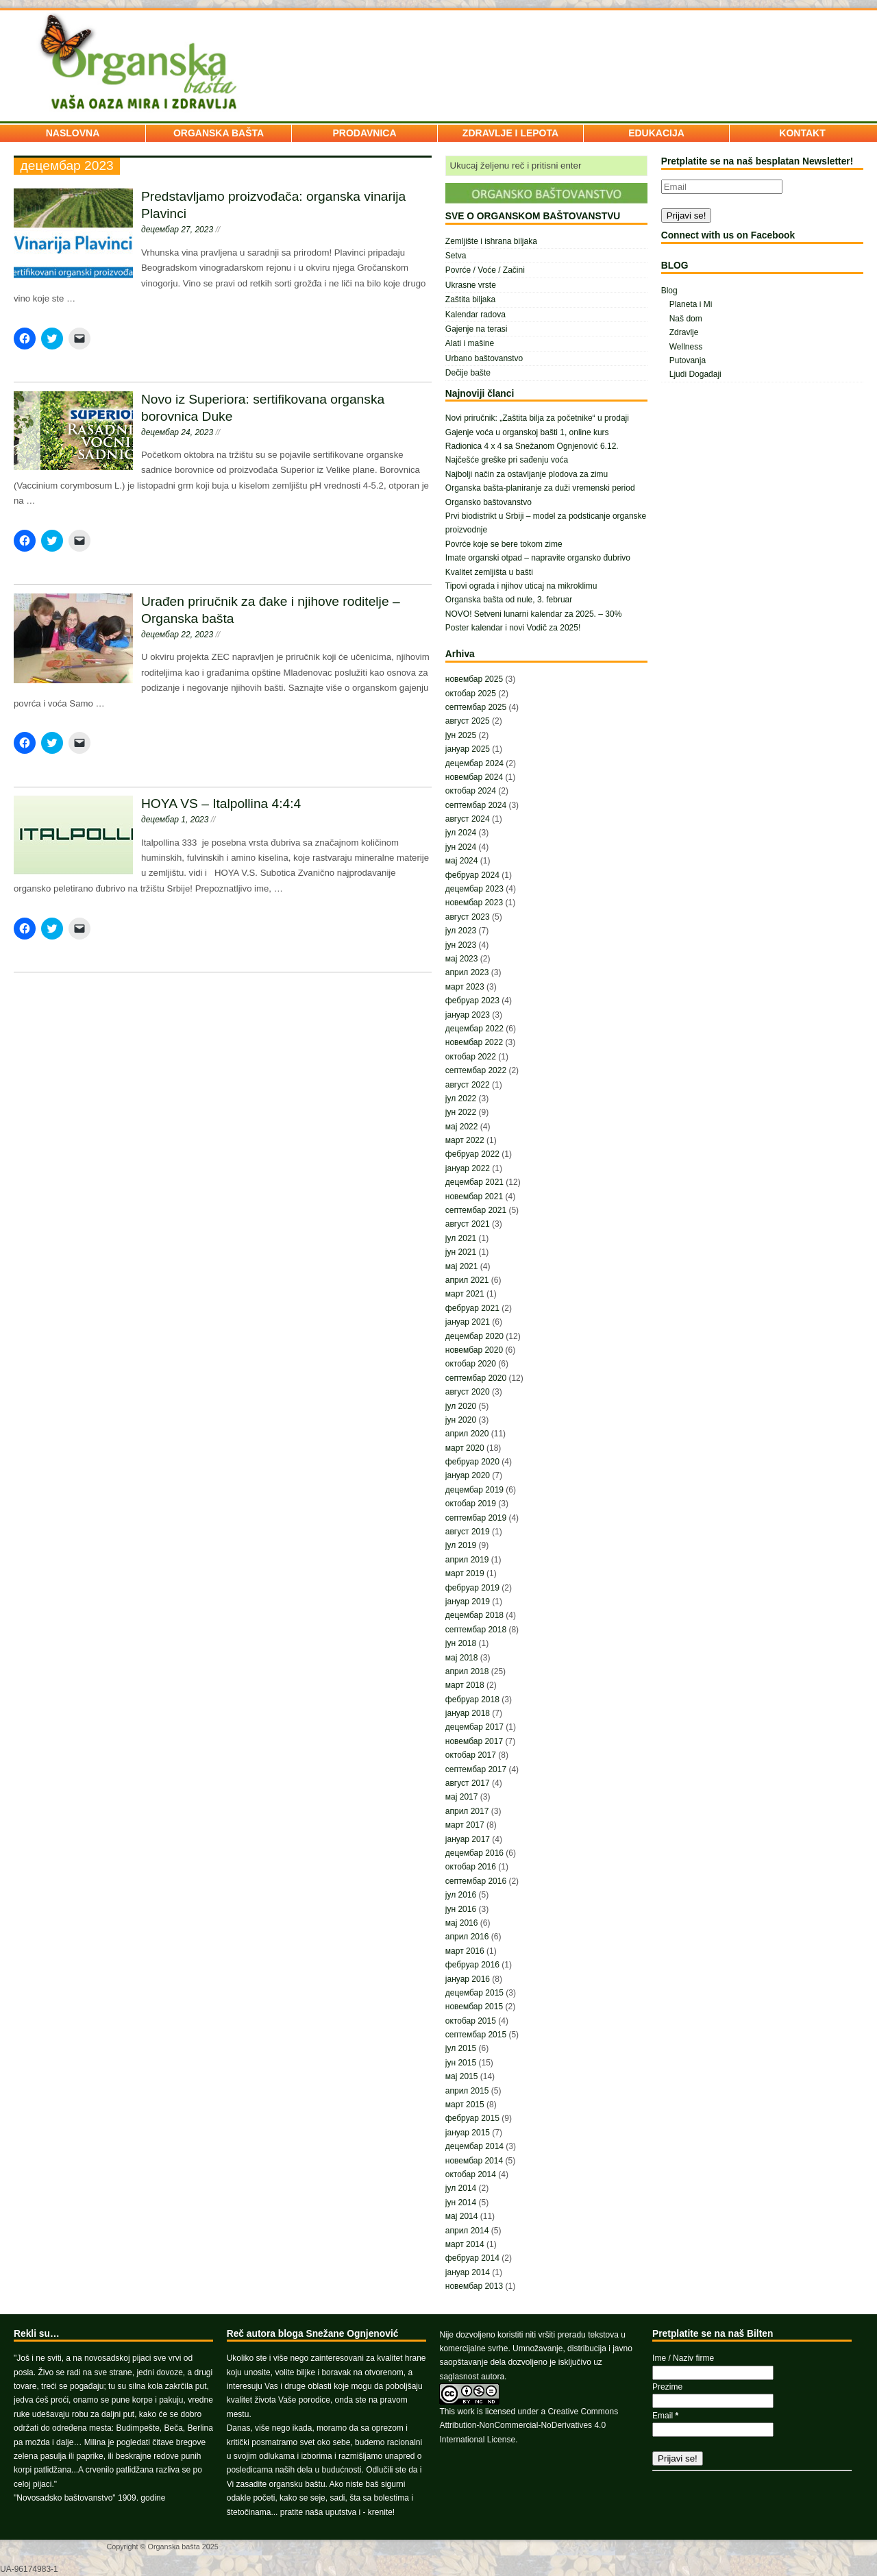 The width and height of the screenshot is (877, 2576). I want to click on Zaštita biljaka, so click(470, 299).